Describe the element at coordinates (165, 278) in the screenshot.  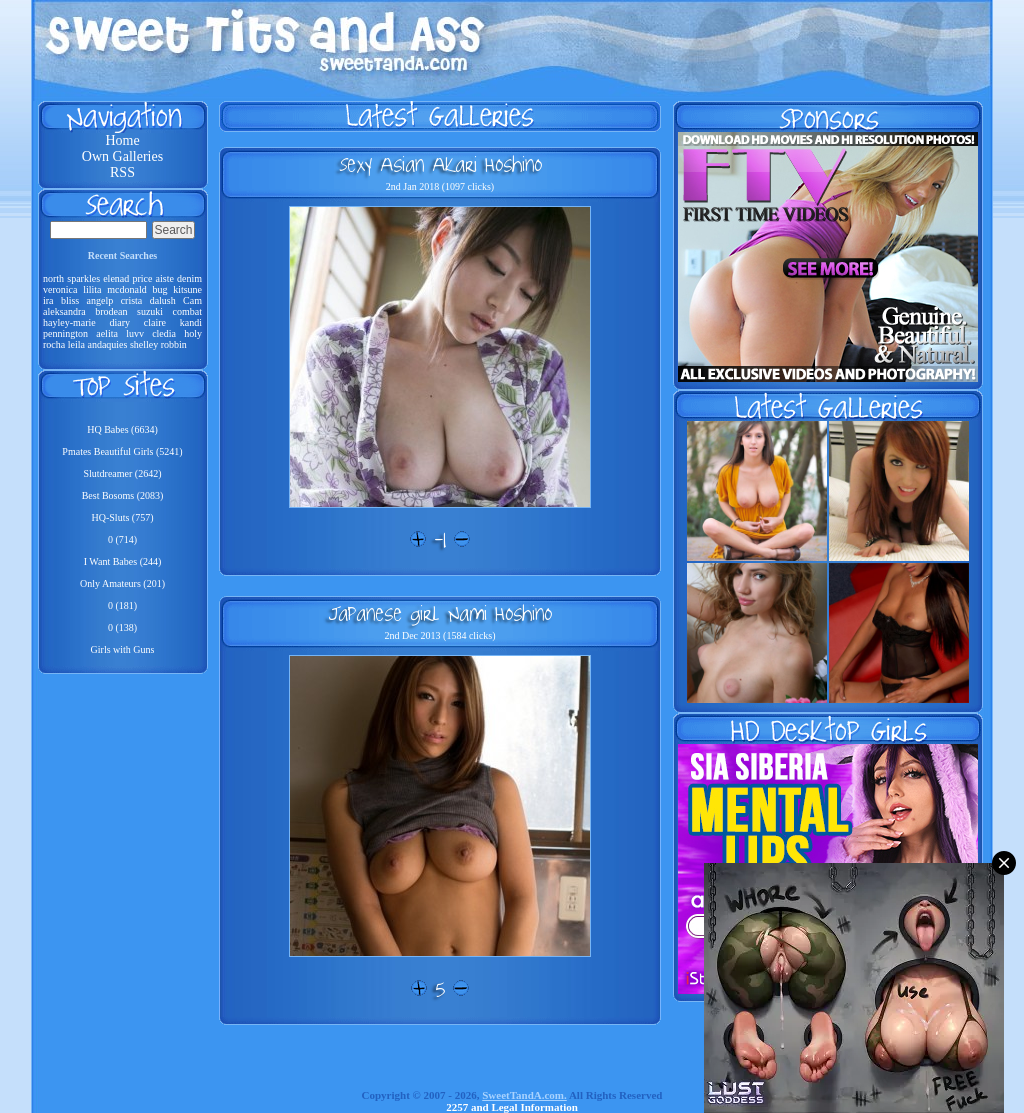
I see `aiste` at that location.